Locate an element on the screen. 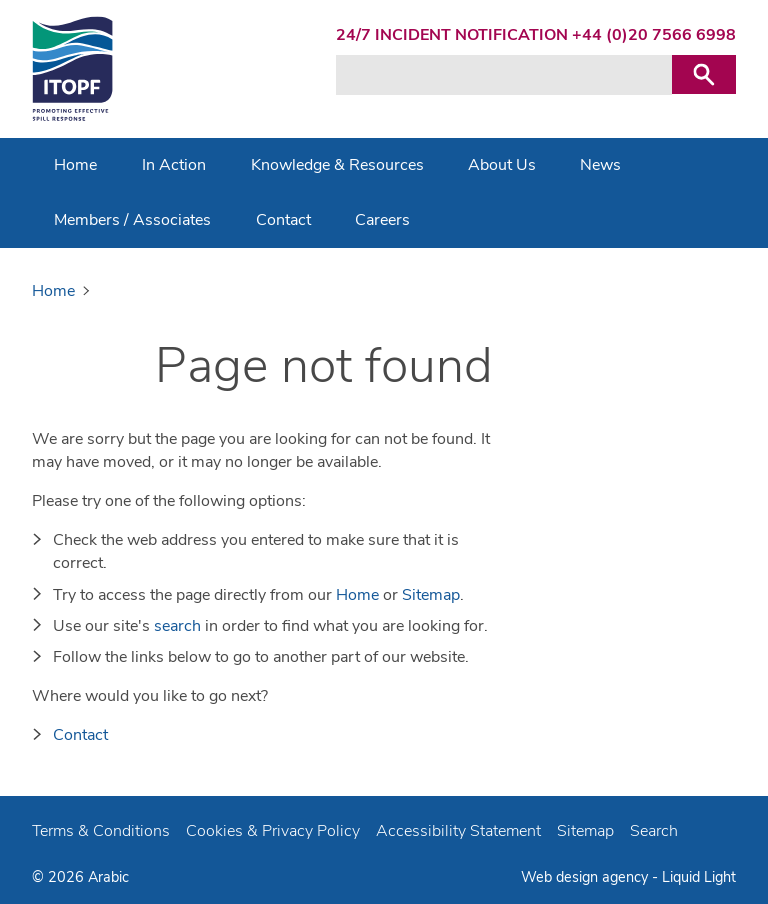 This screenshot has width=768, height=904. Home is located at coordinates (357, 595).